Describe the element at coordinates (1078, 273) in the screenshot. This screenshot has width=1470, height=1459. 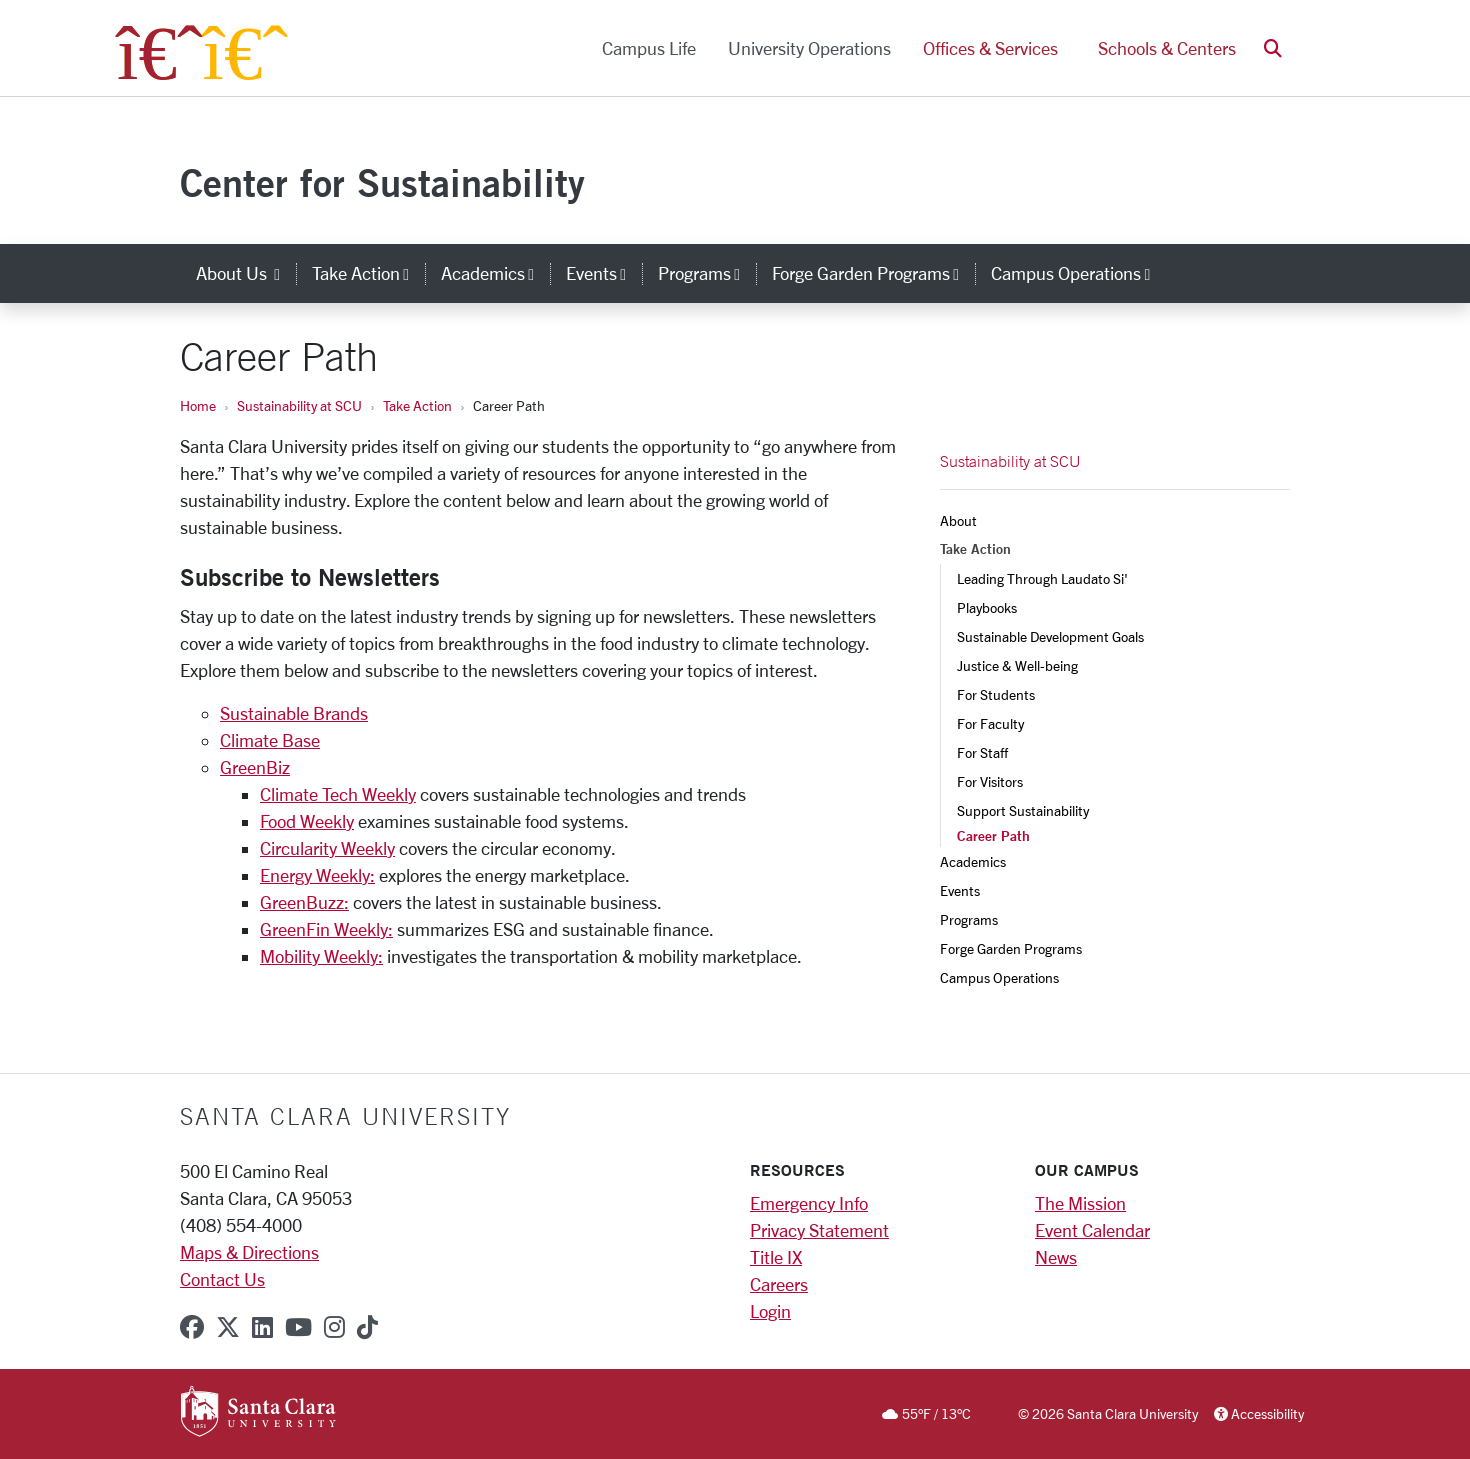
I see `Campus Operations [button]` at that location.